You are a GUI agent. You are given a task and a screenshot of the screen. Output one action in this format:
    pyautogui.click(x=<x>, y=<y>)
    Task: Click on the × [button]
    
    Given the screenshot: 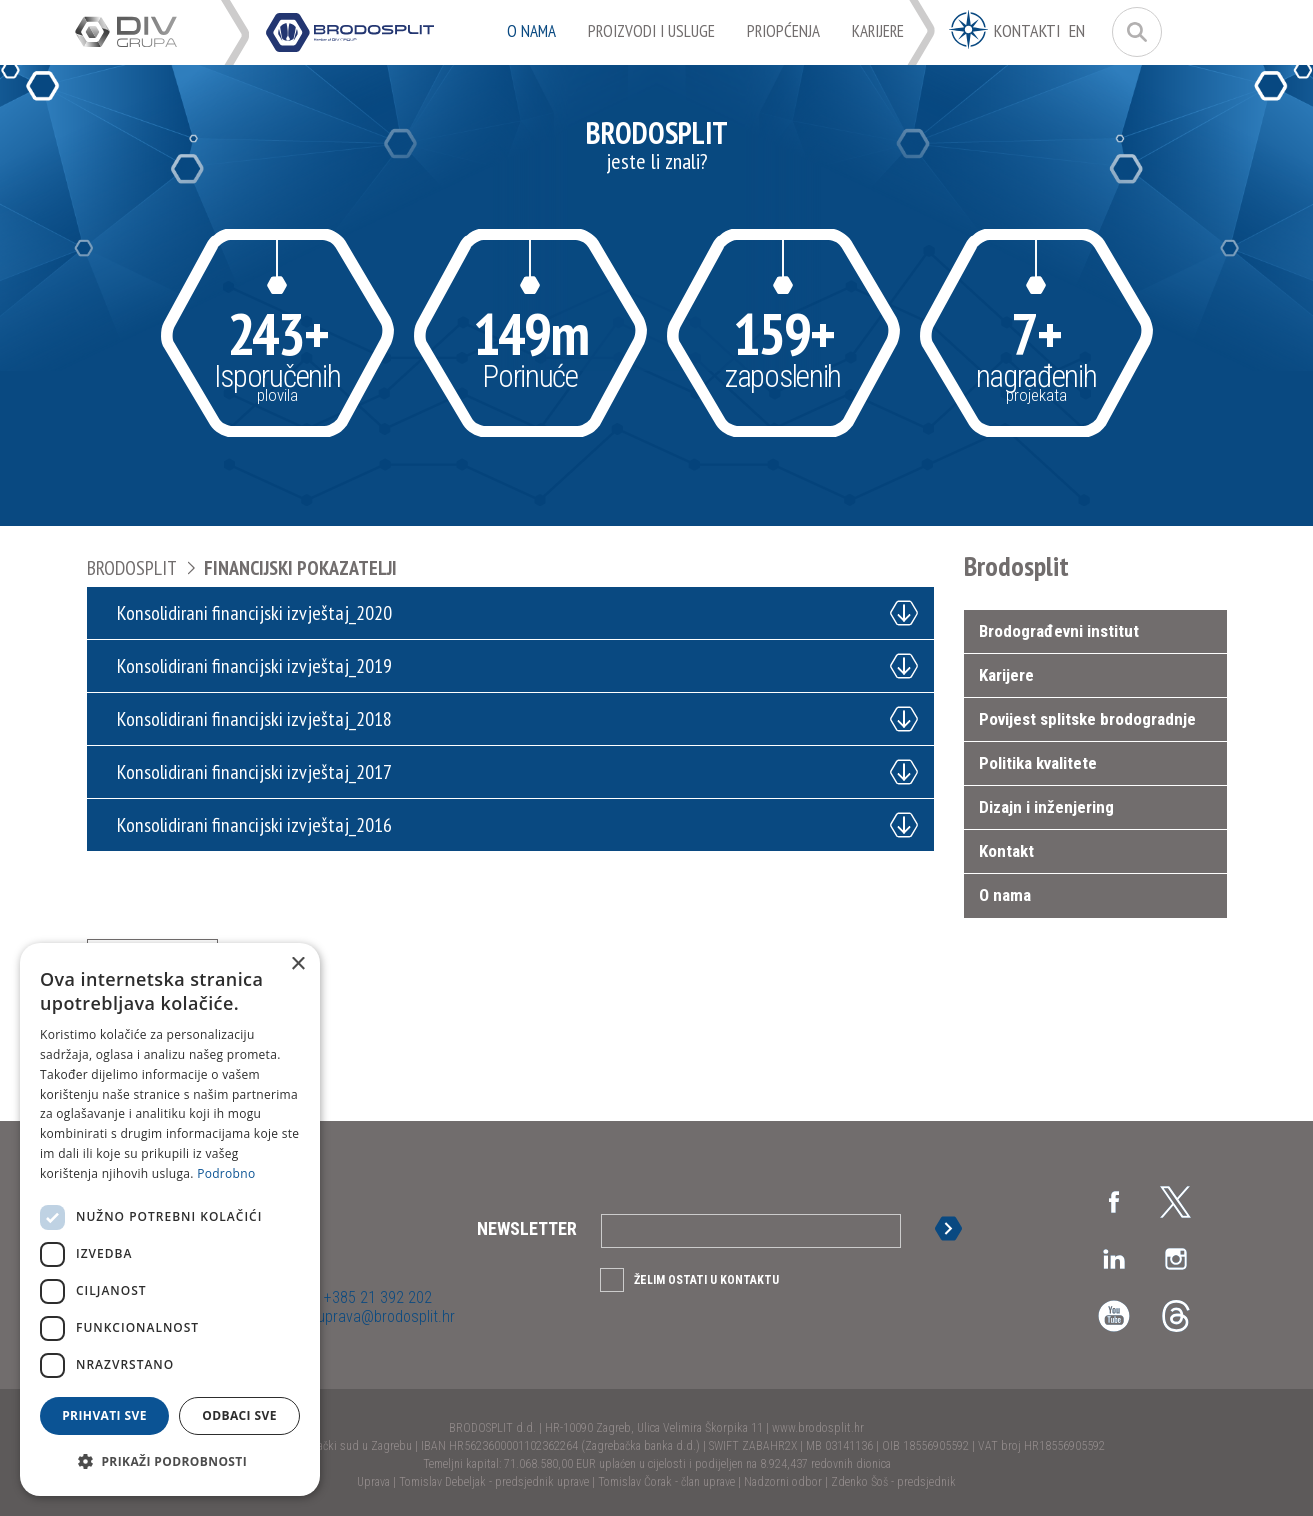 What is the action you would take?
    pyautogui.click(x=297, y=964)
    